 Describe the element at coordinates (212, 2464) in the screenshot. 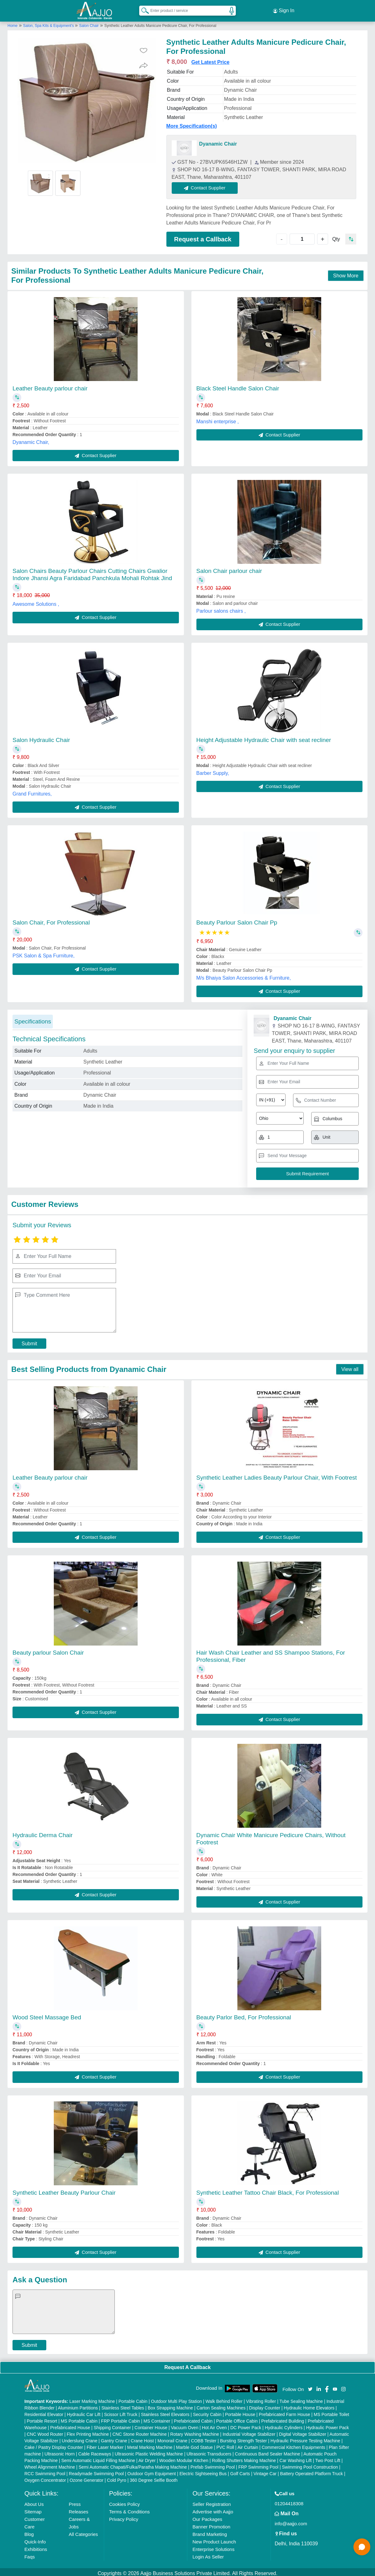

I see `Prefab Swimming Pool` at that location.